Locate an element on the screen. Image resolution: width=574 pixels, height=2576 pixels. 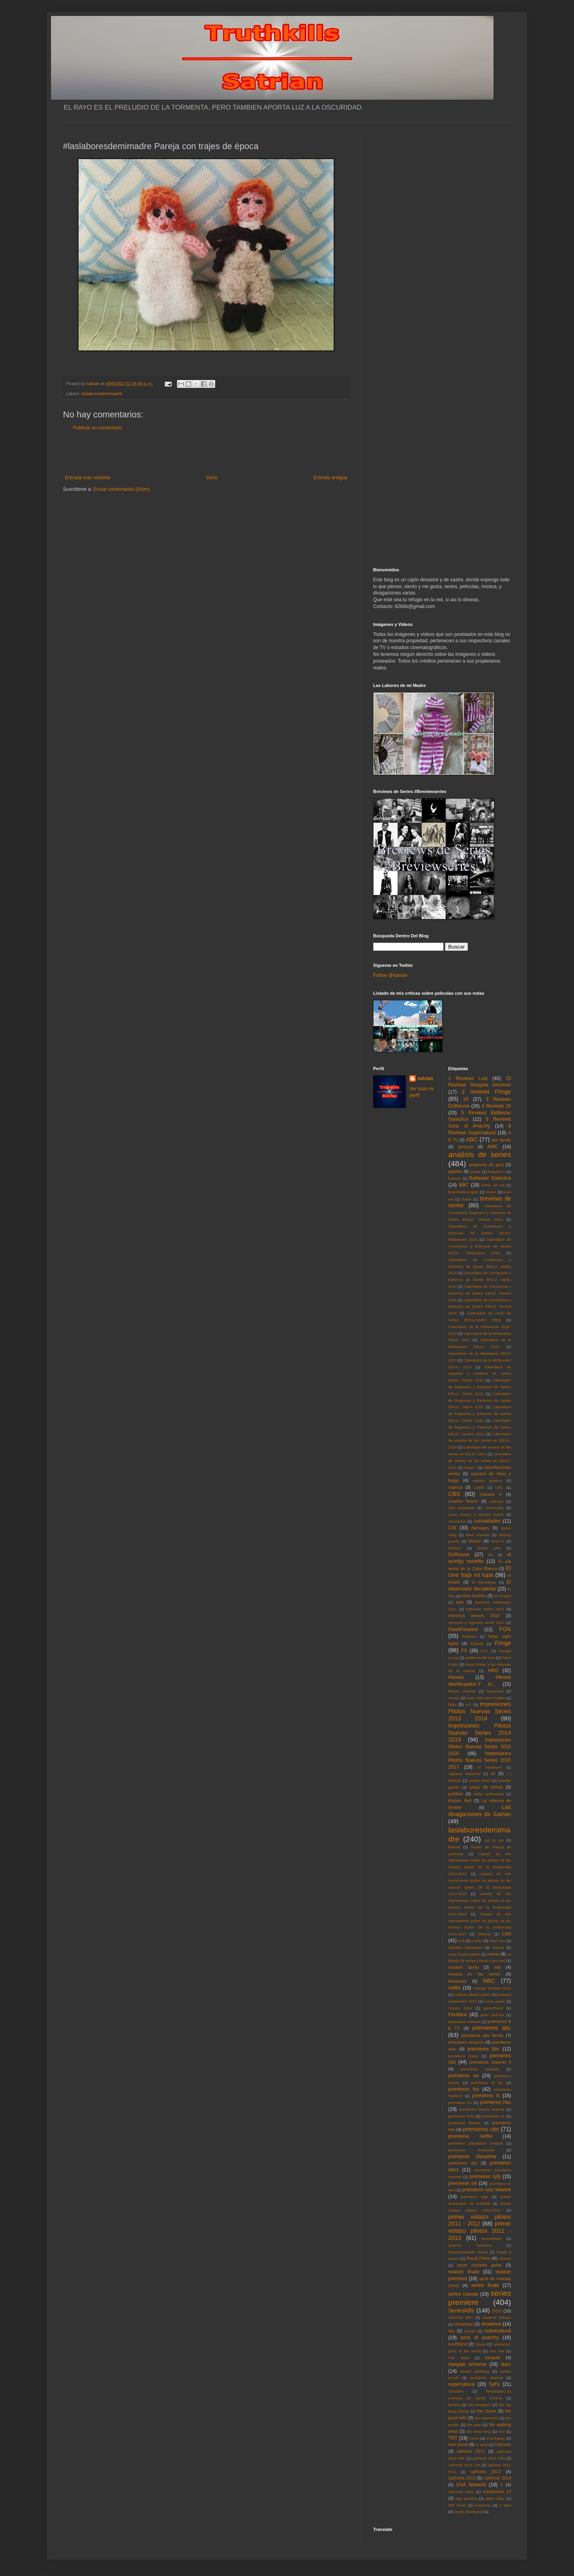
BBC is located at coordinates (464, 1185).